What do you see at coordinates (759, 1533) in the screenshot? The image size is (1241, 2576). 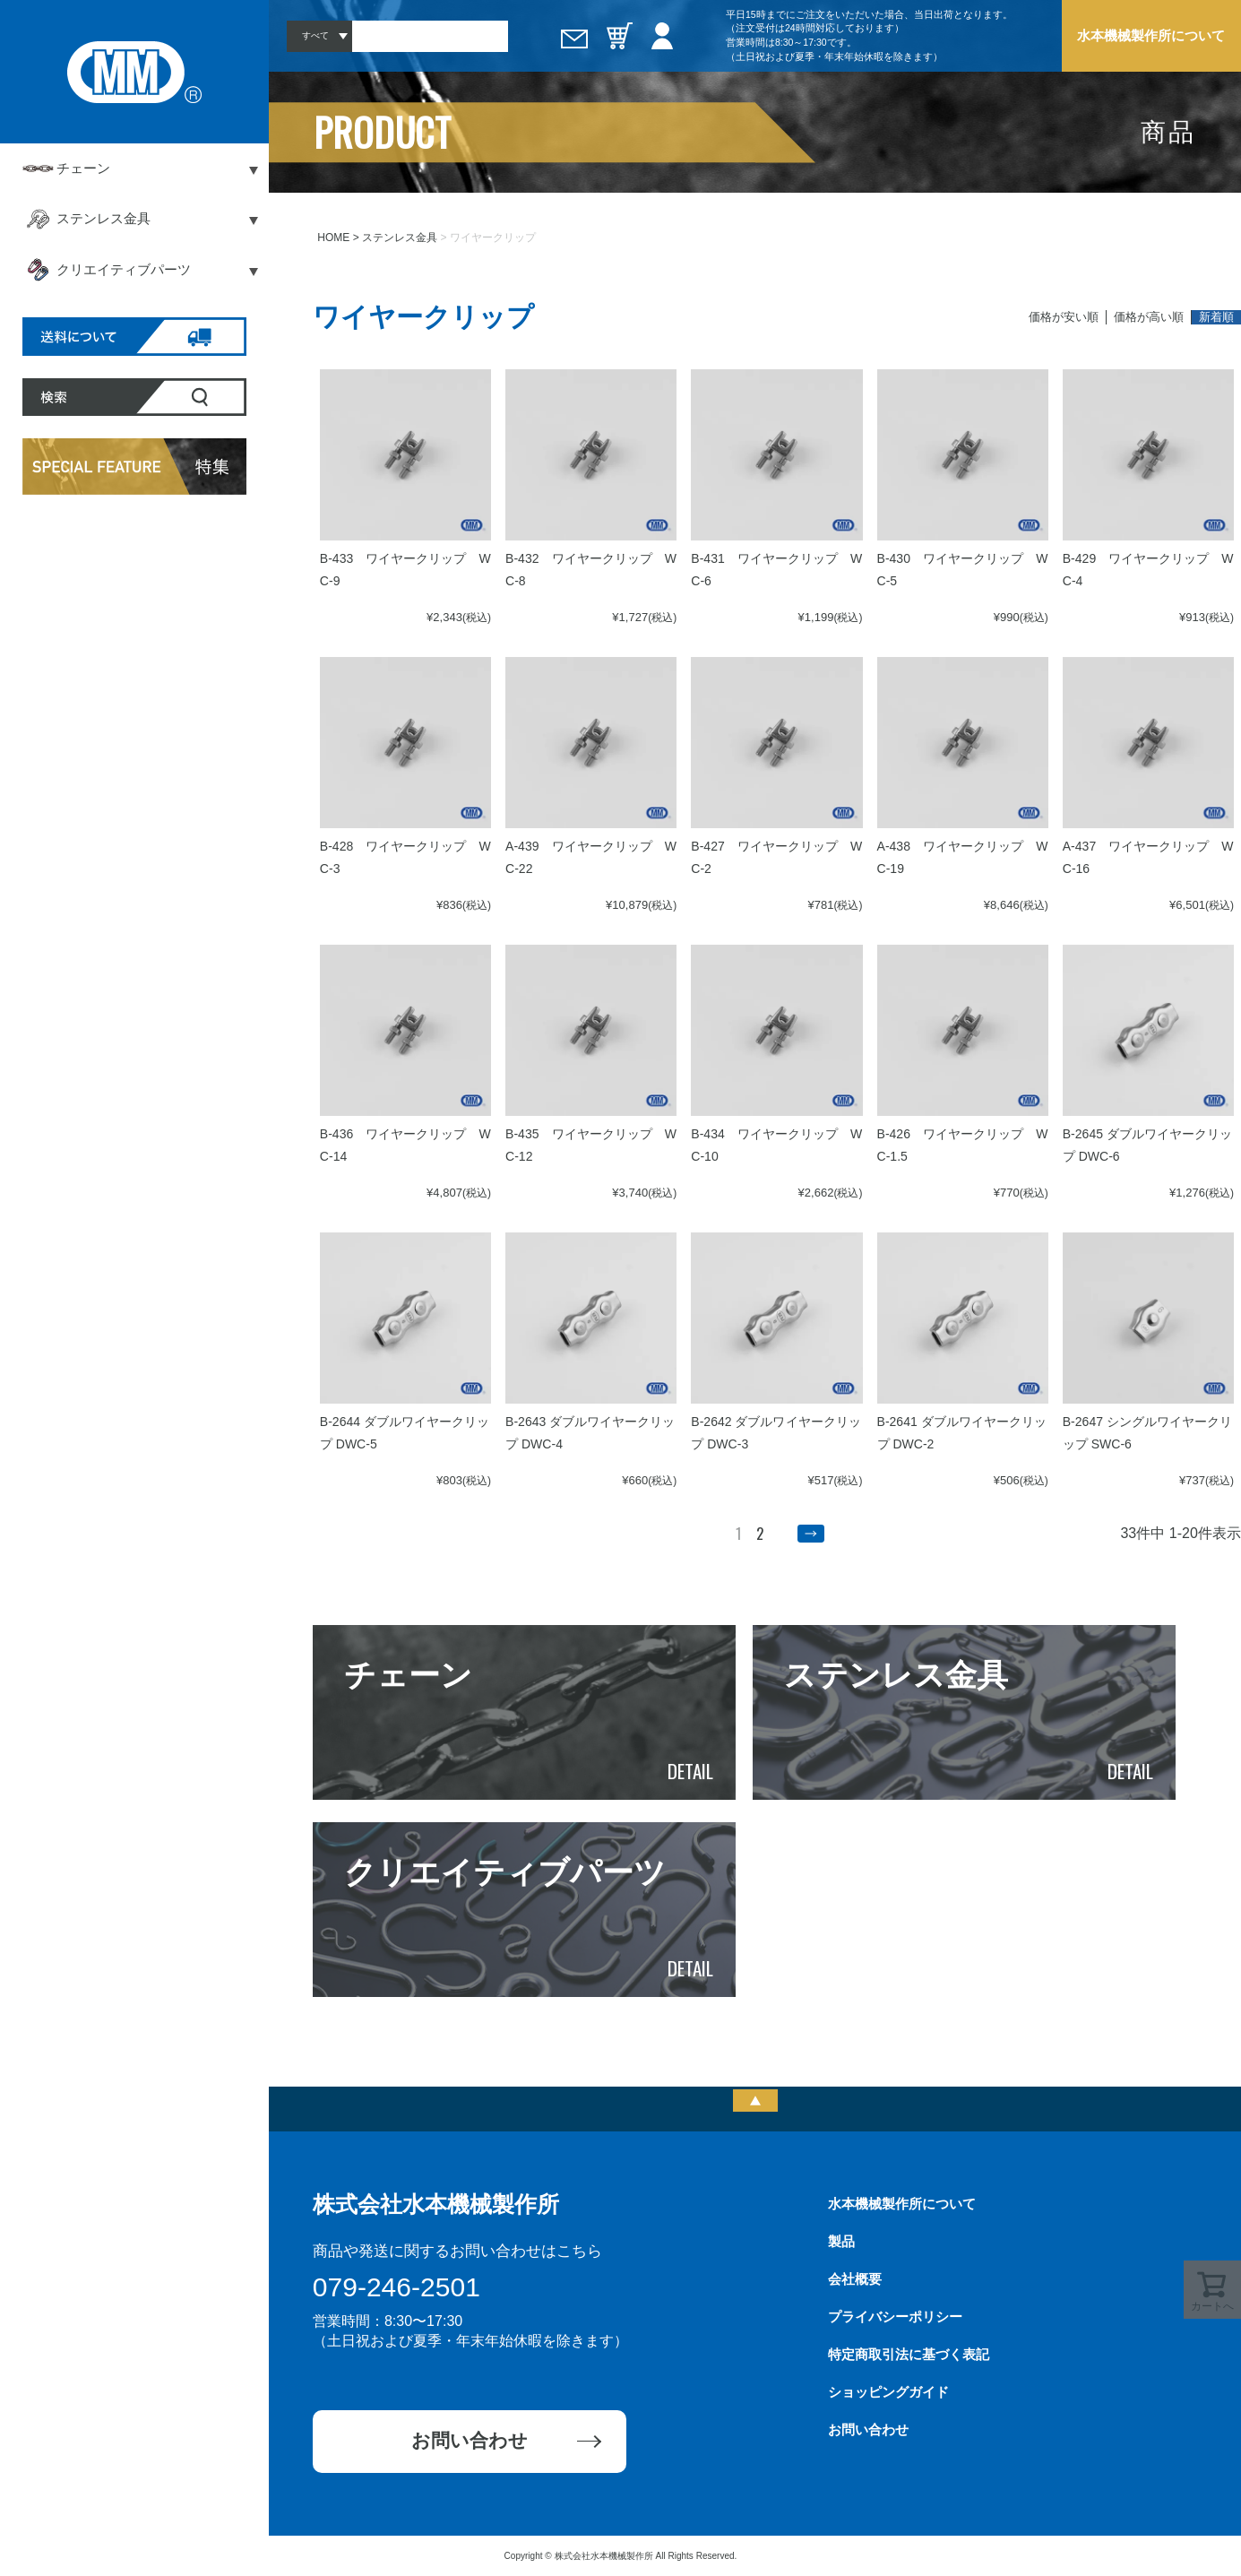 I see `2 [button]` at bounding box center [759, 1533].